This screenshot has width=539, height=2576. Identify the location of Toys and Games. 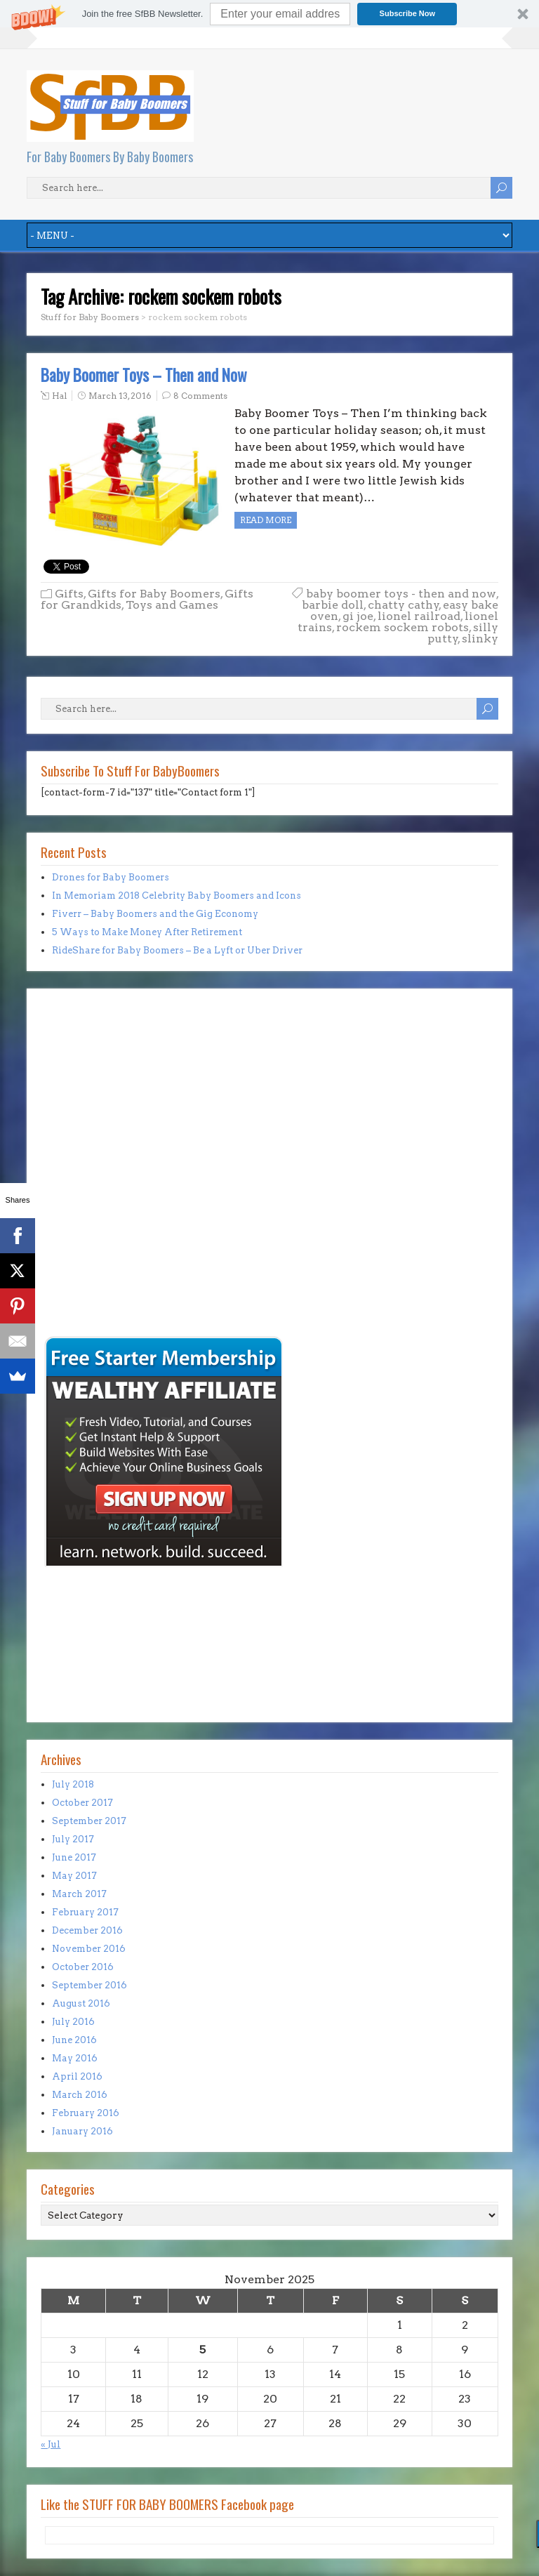
(172, 605).